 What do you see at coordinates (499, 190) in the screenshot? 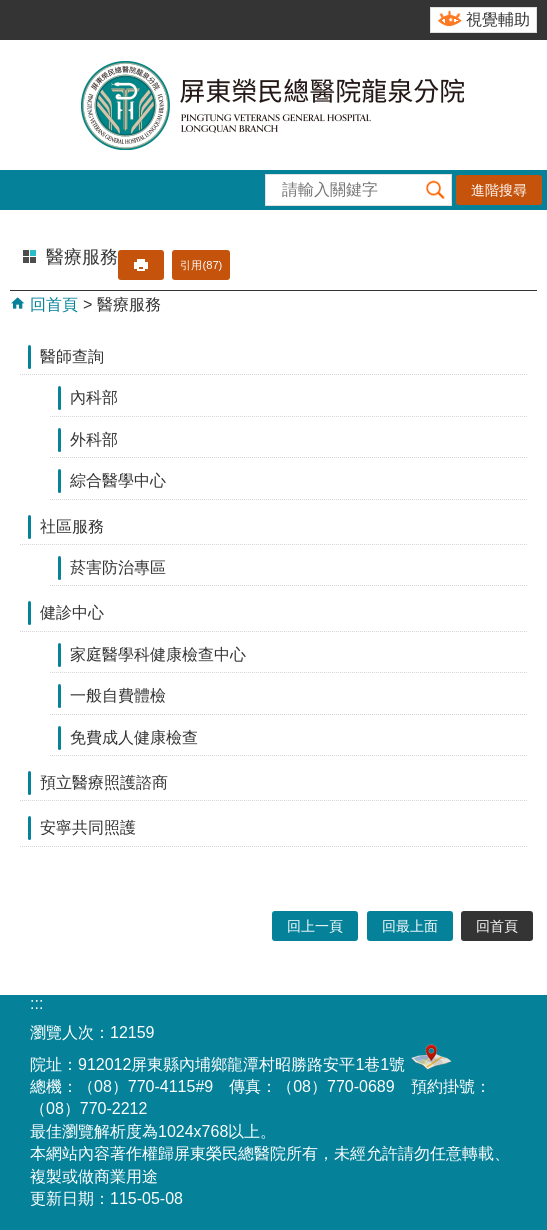
I see `進階搜尋` at bounding box center [499, 190].